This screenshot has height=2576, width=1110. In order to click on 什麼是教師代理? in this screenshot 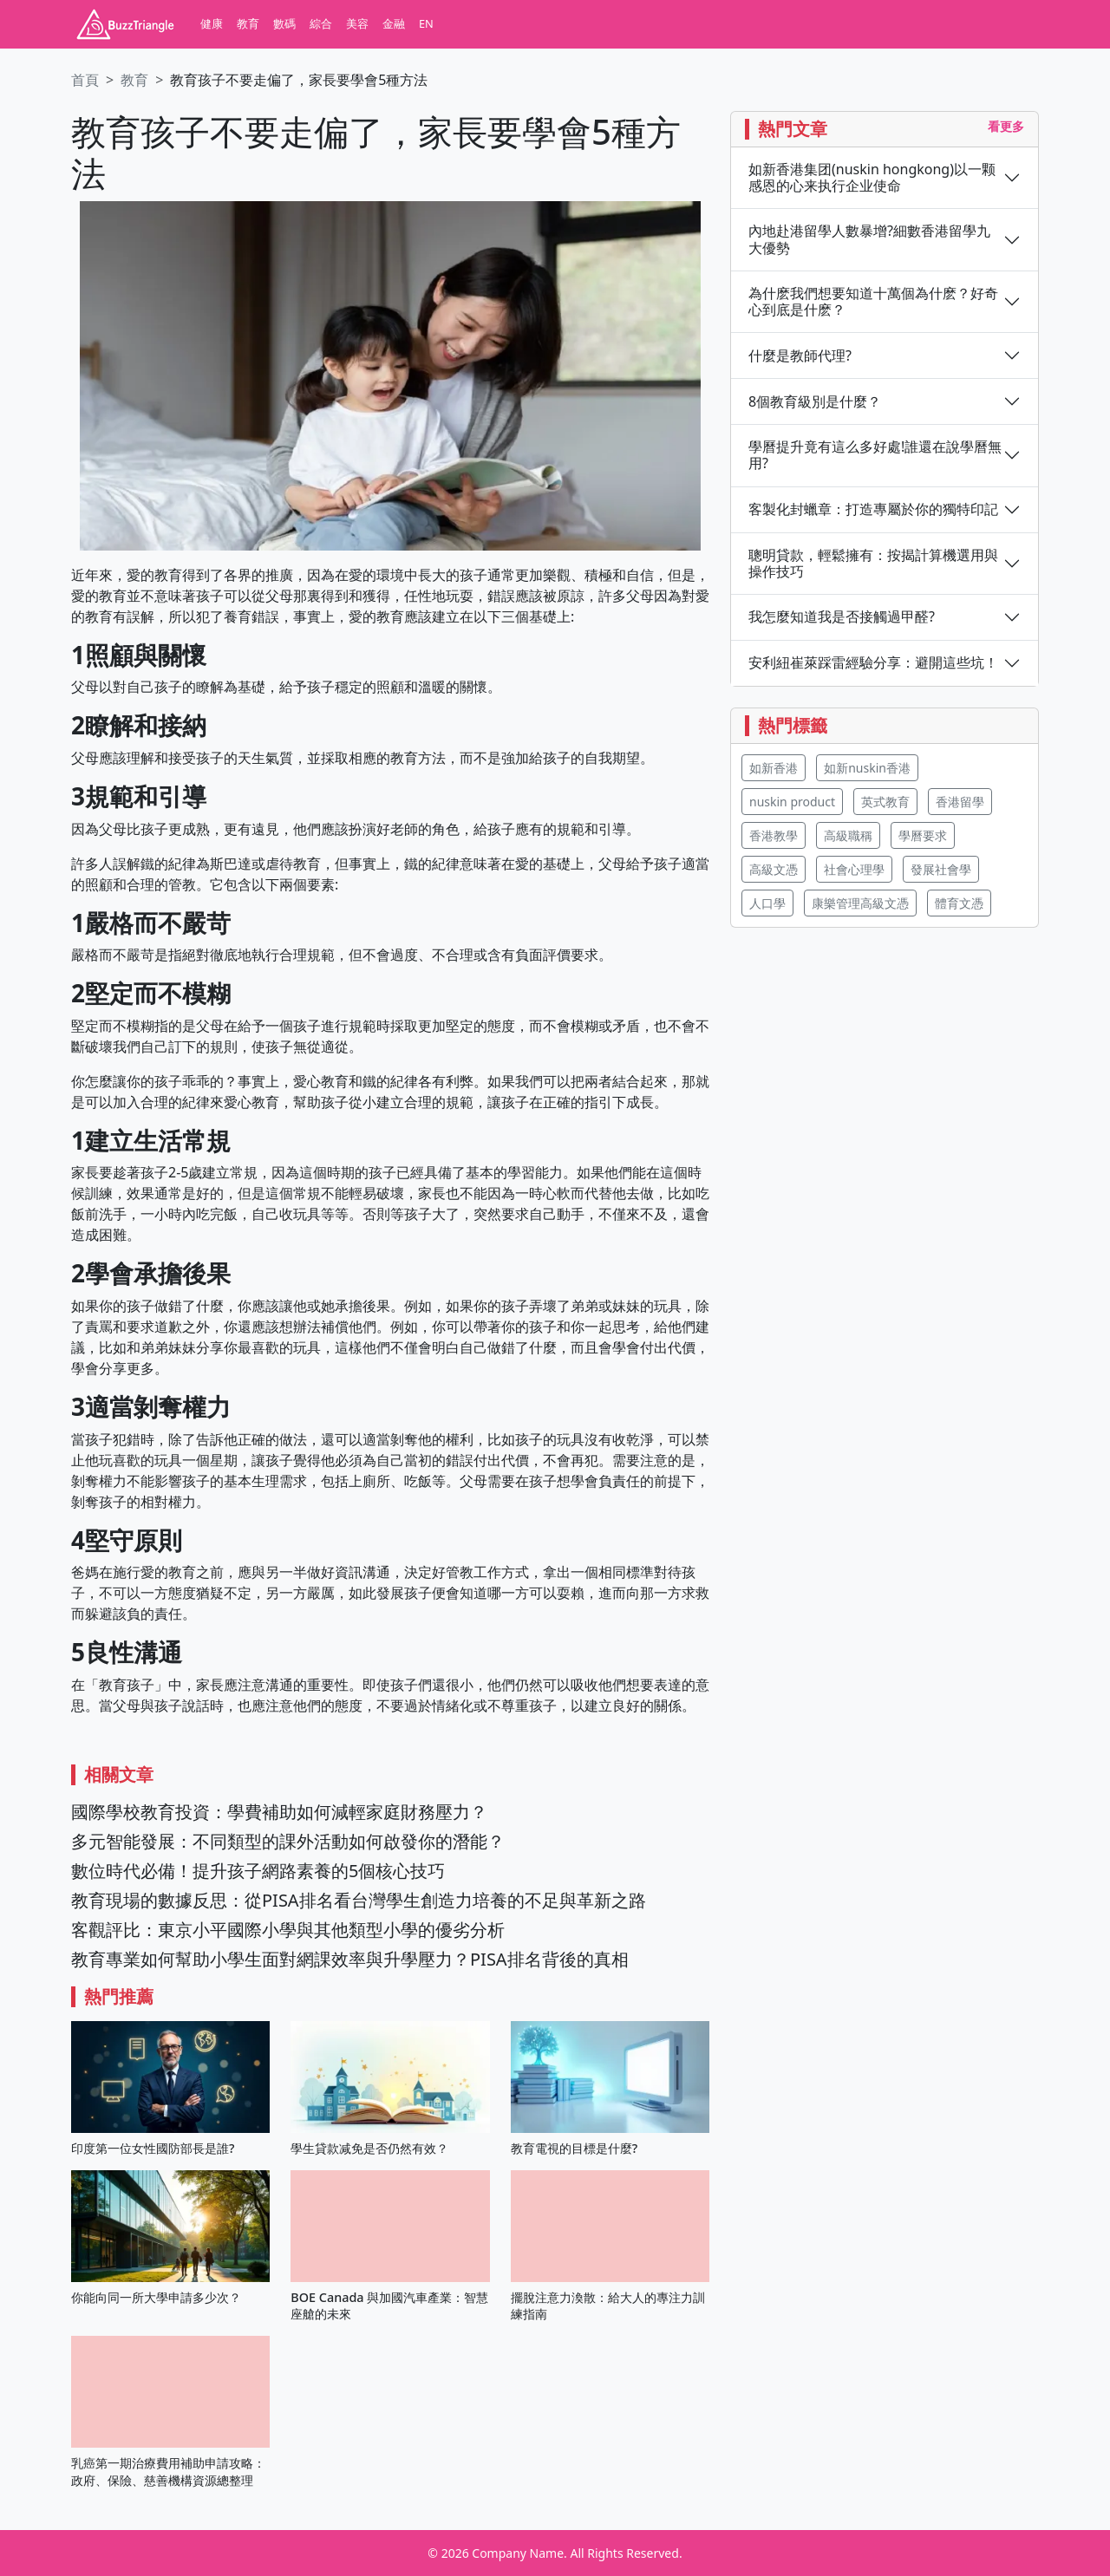, I will do `click(800, 356)`.